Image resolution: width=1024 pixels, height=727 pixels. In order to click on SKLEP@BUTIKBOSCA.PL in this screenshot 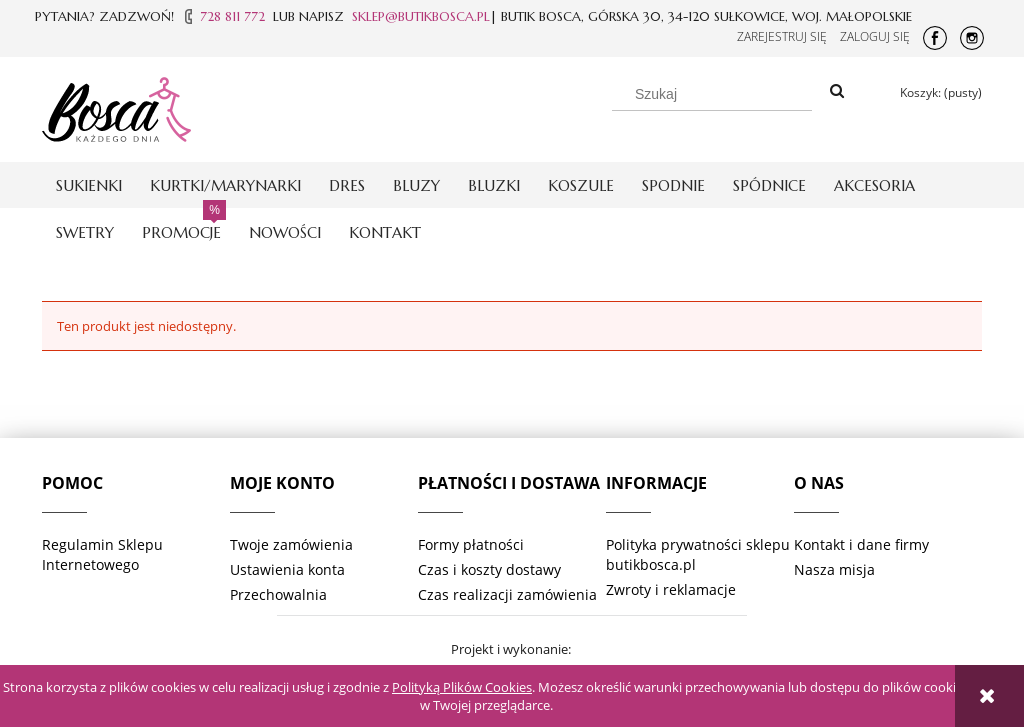, I will do `click(421, 16)`.